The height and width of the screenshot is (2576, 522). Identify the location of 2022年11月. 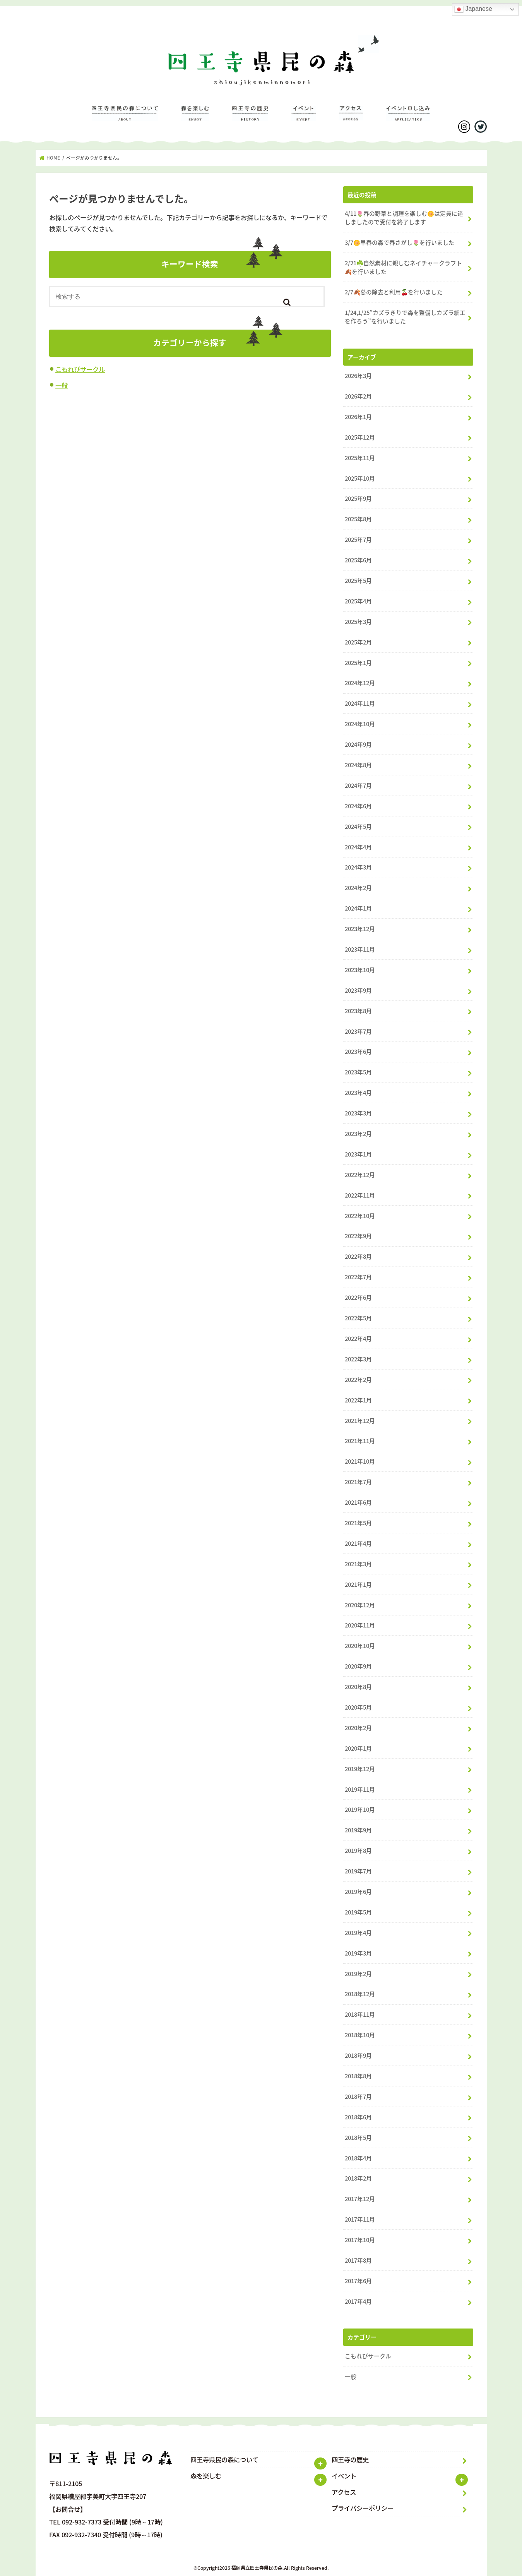
(360, 1195).